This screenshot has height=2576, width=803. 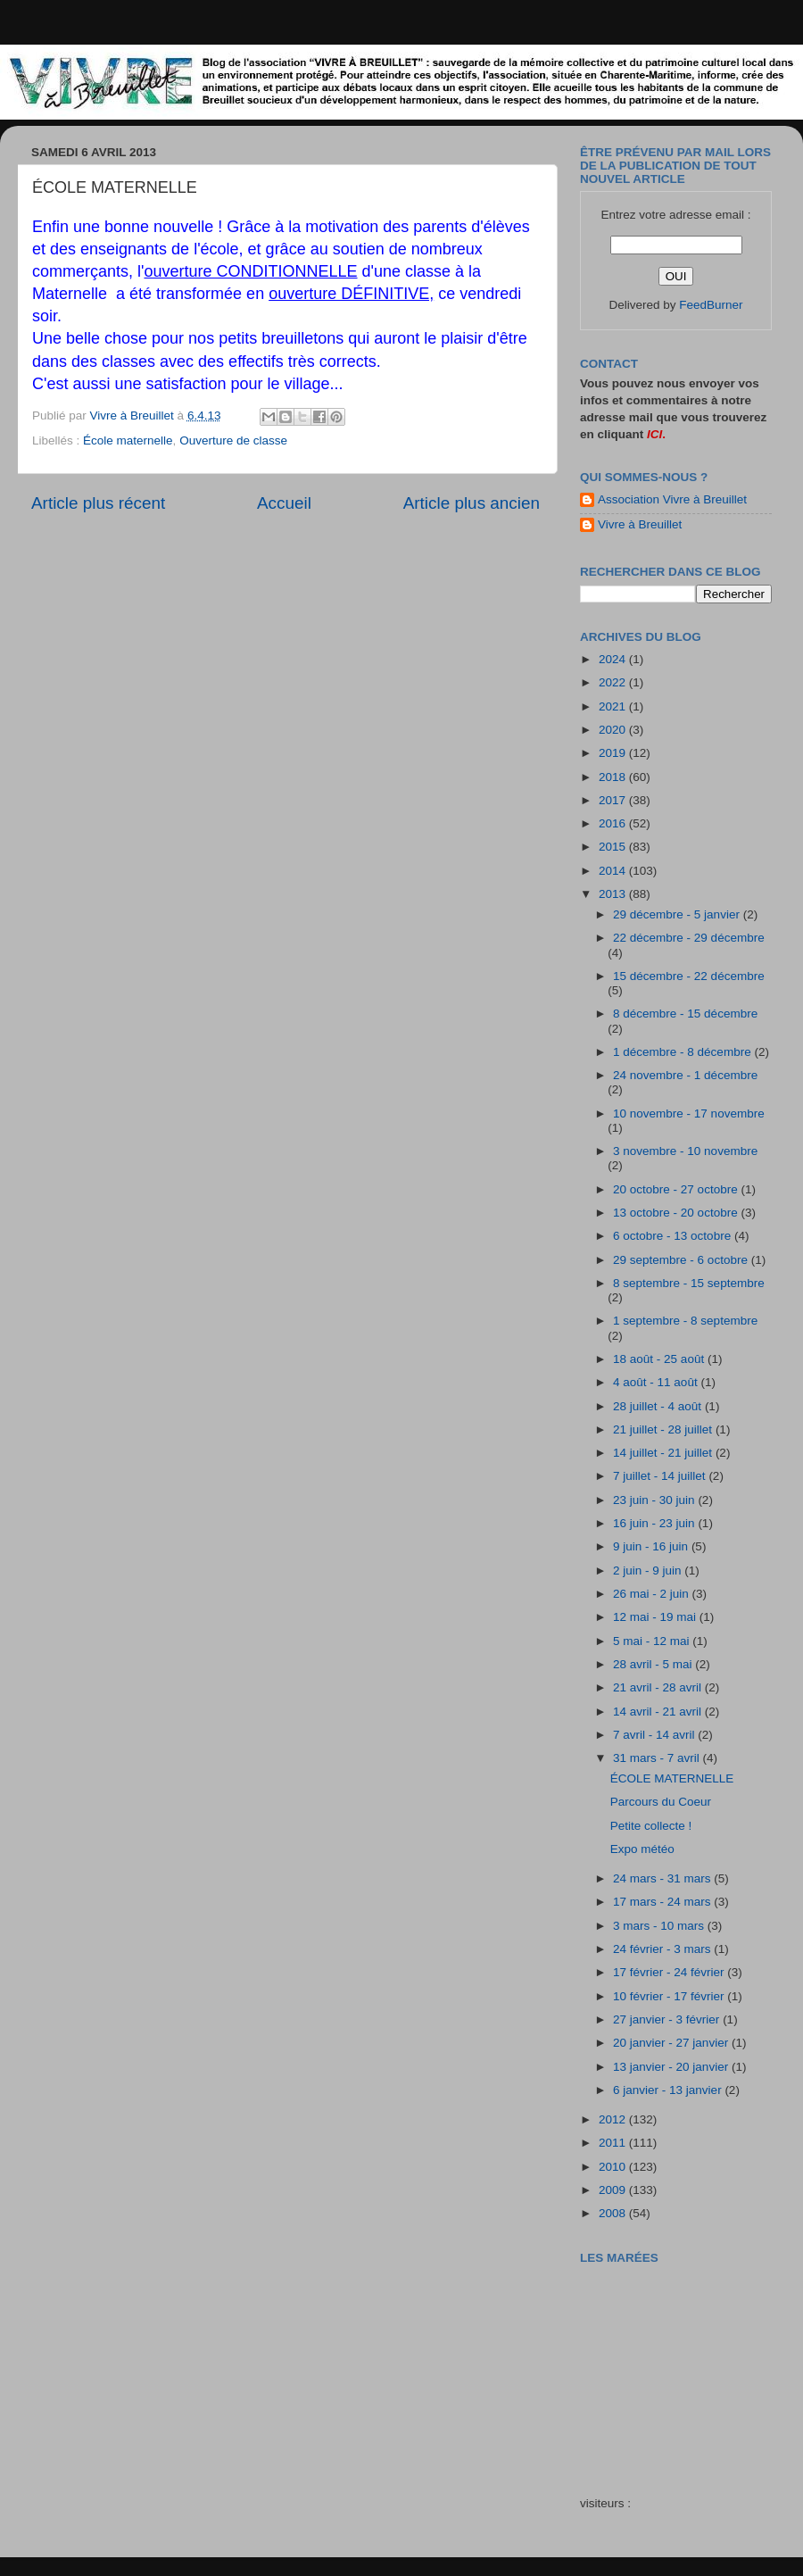 I want to click on 28 avril - 5 mai, so click(x=654, y=1664).